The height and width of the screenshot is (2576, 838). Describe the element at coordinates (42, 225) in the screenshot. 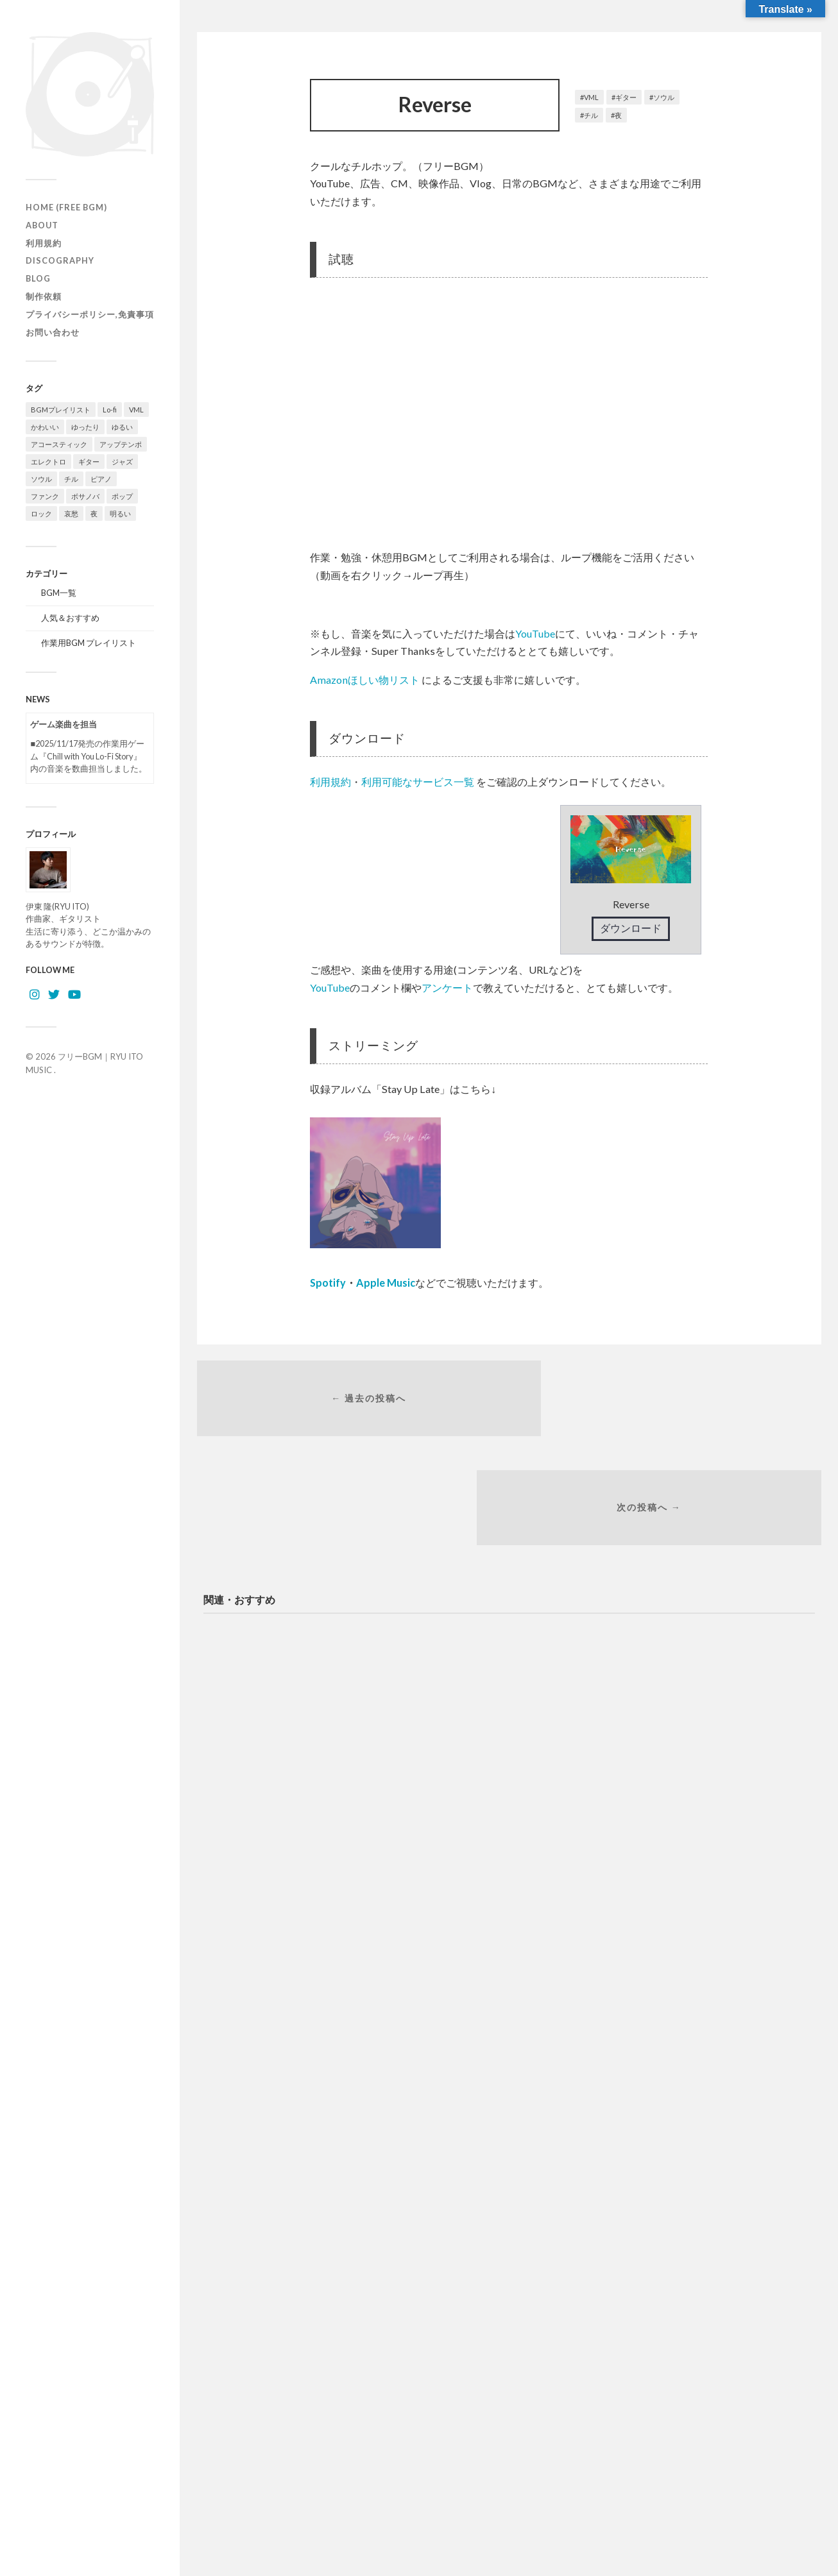

I see `ABOUT` at that location.